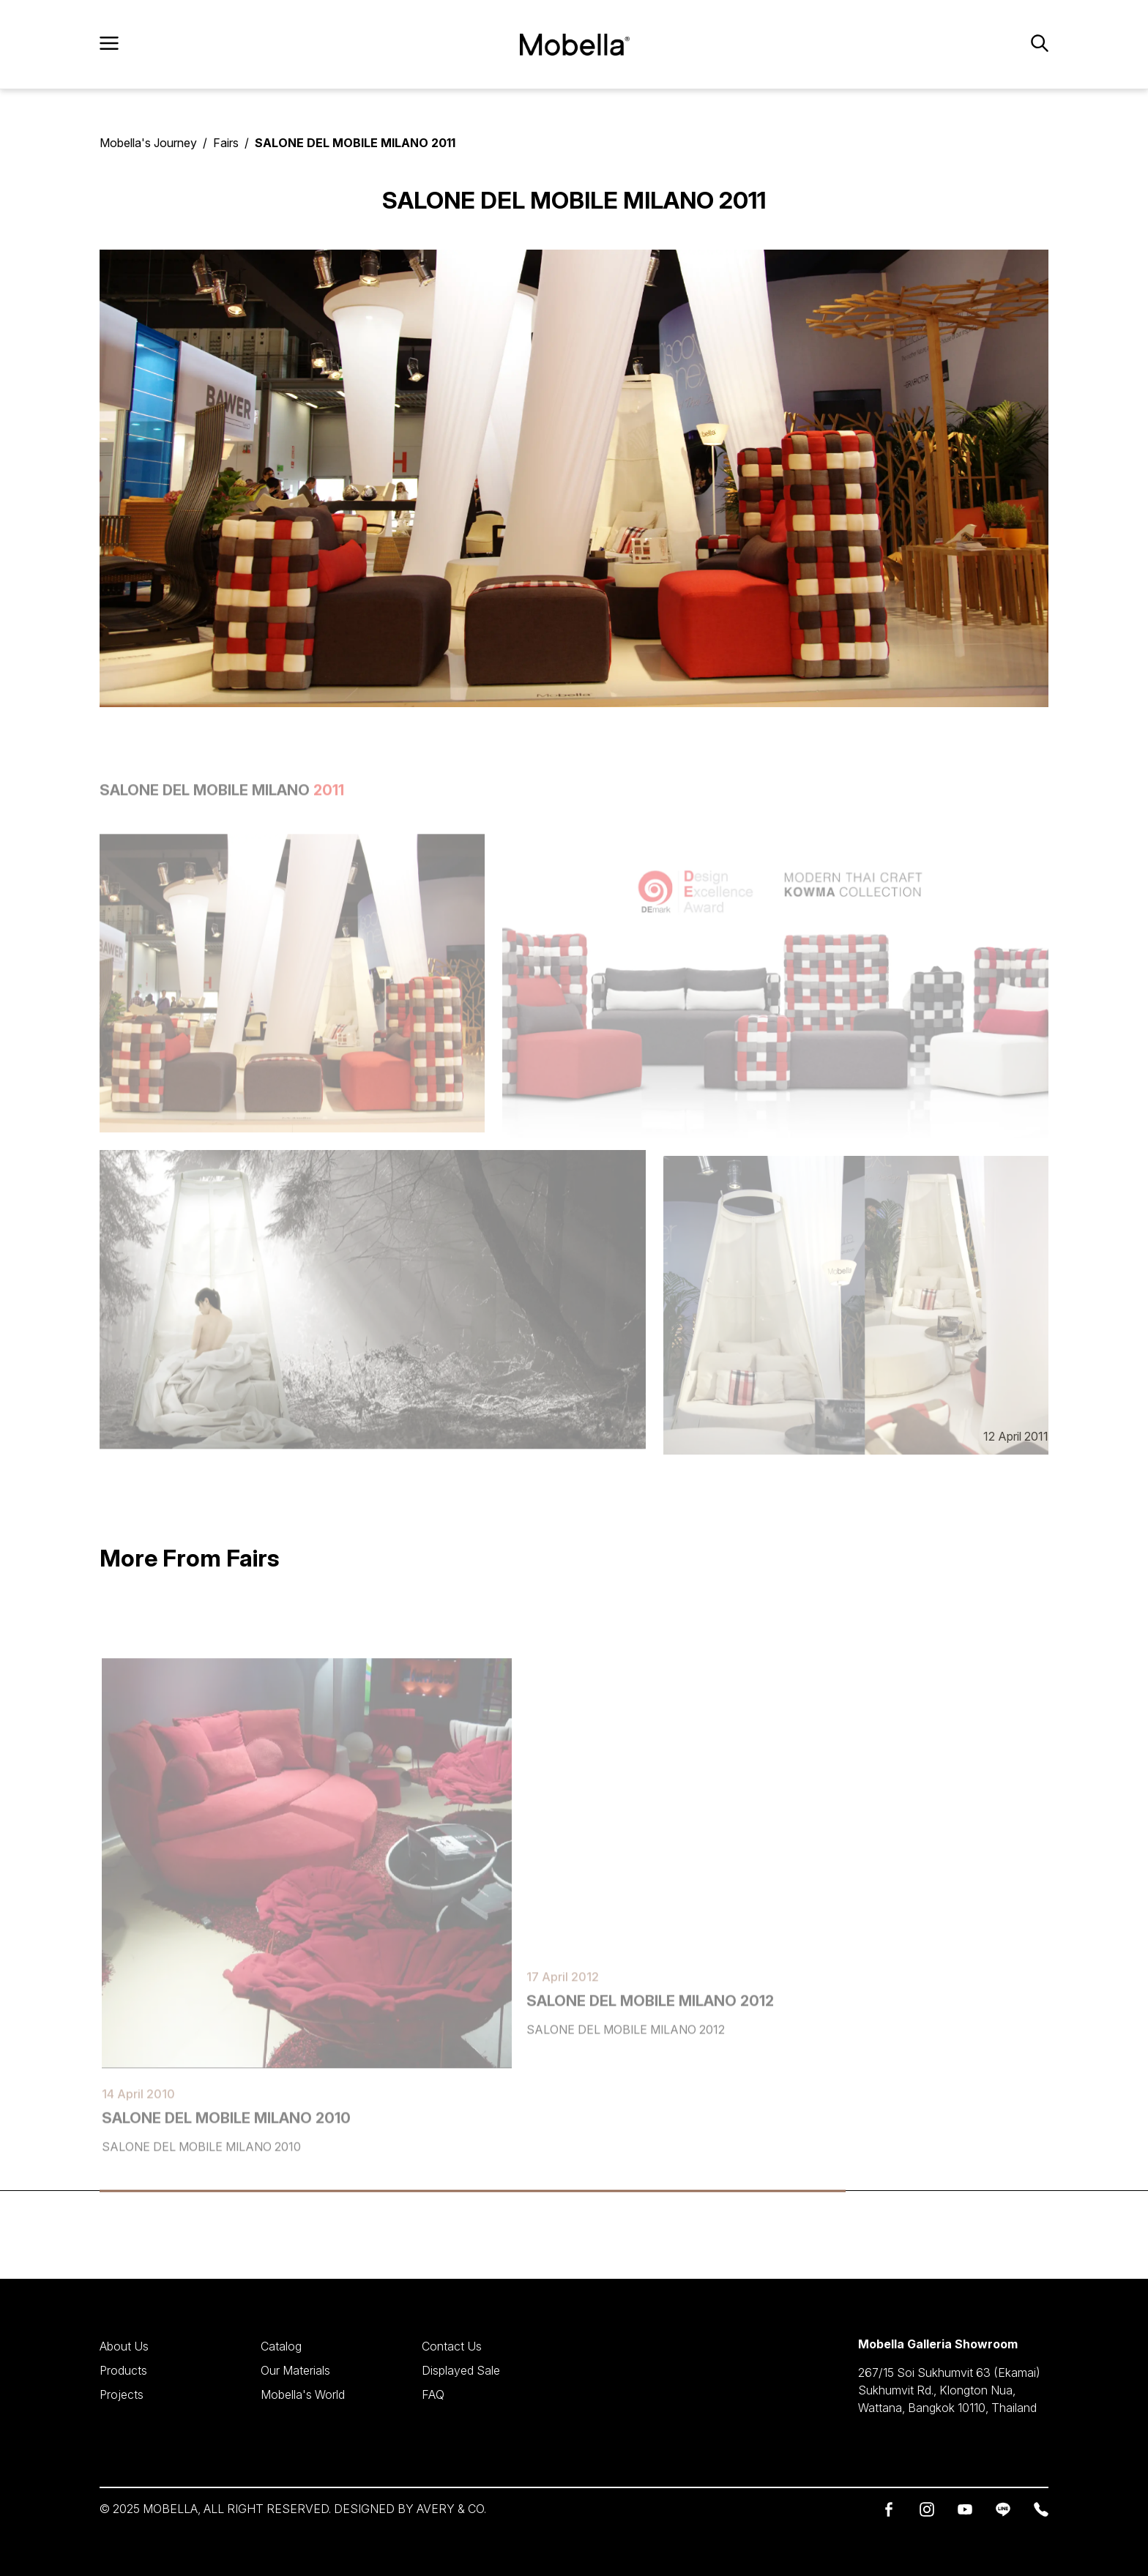 This screenshot has height=2576, width=1148. Describe the element at coordinates (461, 2369) in the screenshot. I see `Displayed Sale` at that location.